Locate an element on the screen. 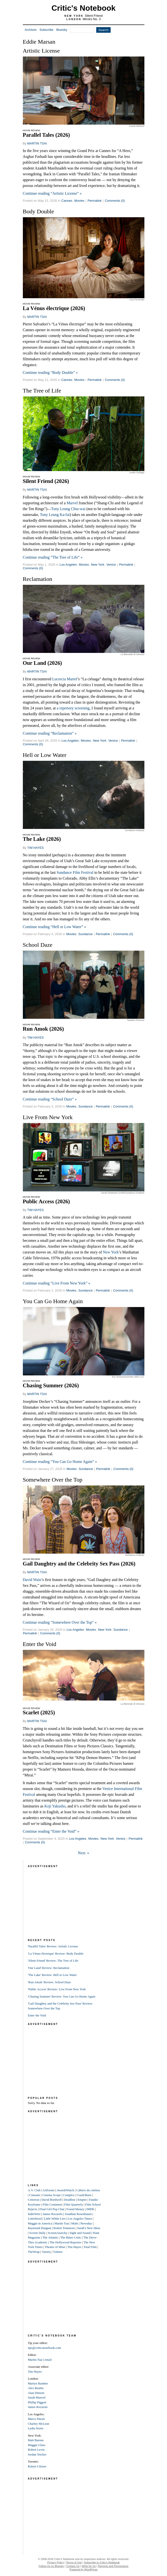 This screenshot has width=167, height=2576. Write for Us is located at coordinates (89, 2566).